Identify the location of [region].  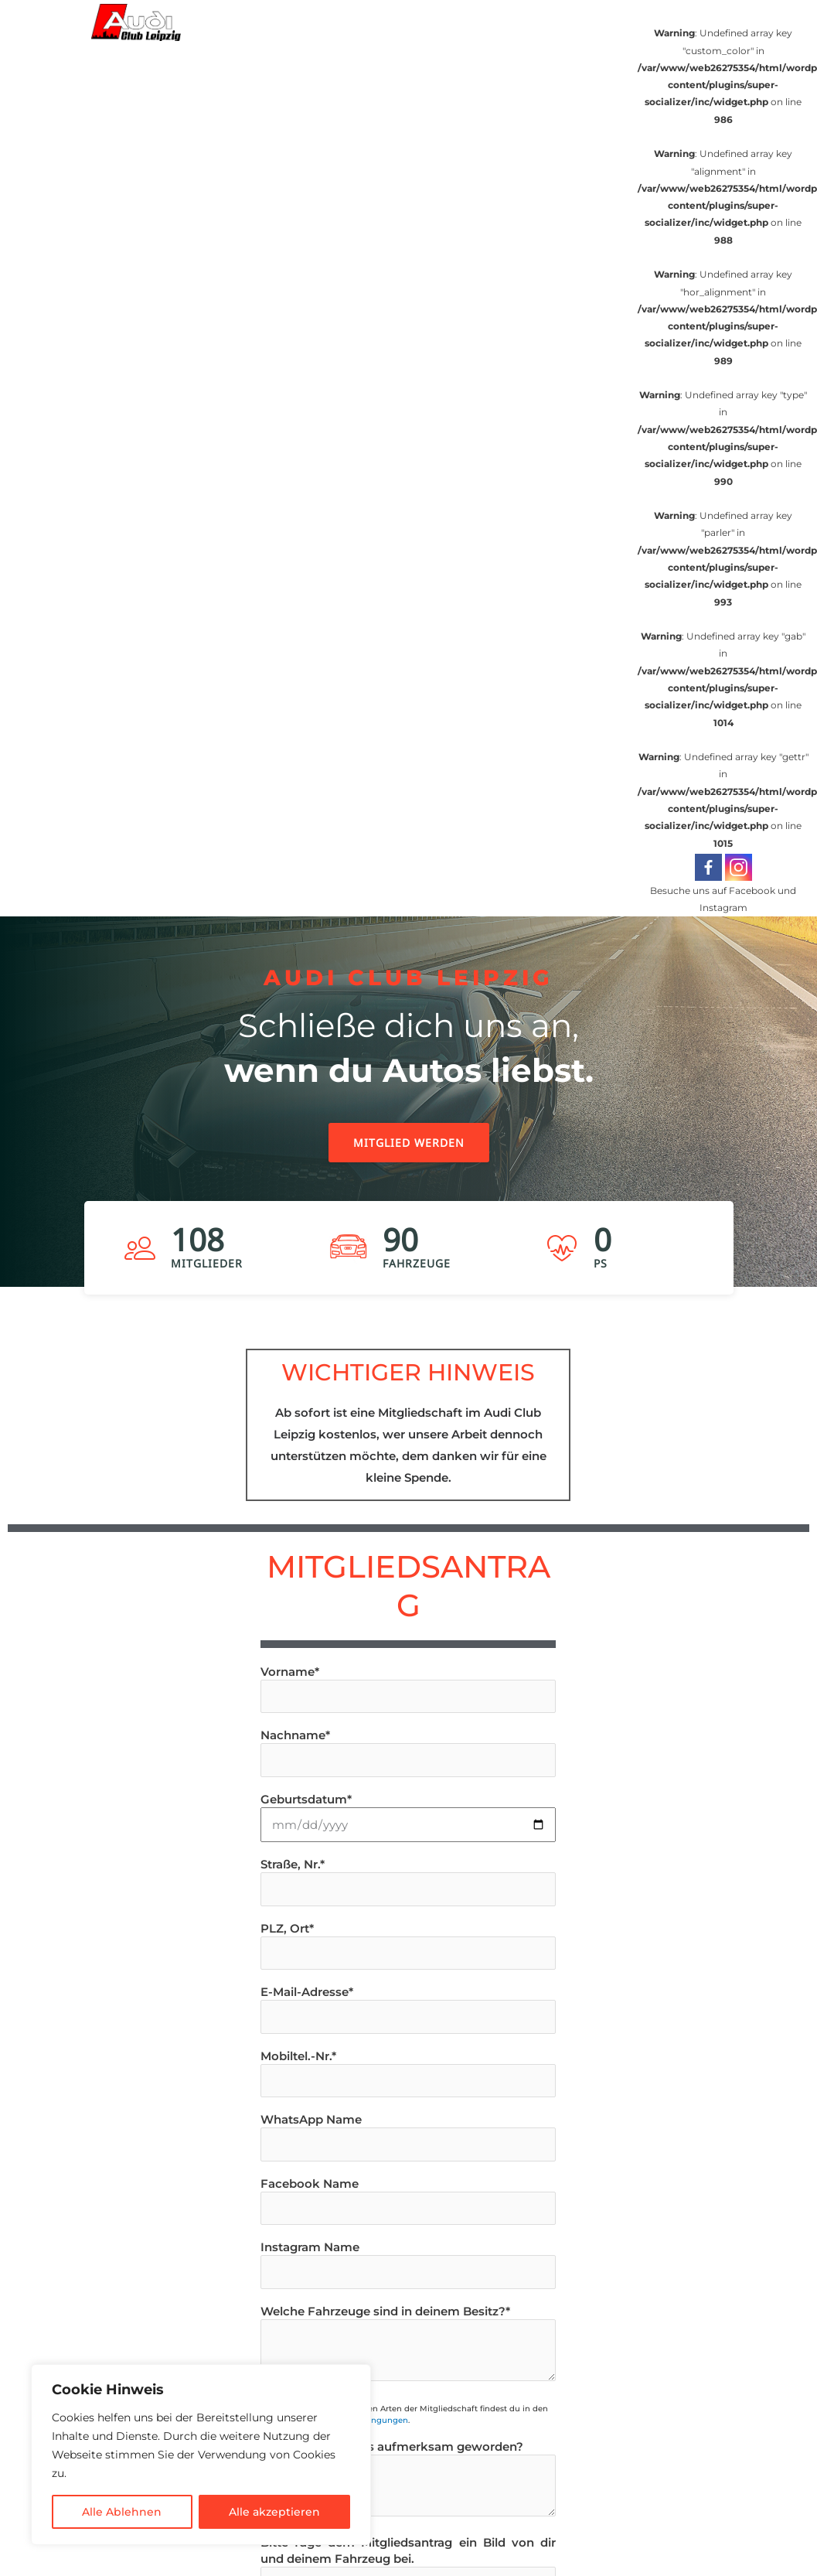
(408, 1121).